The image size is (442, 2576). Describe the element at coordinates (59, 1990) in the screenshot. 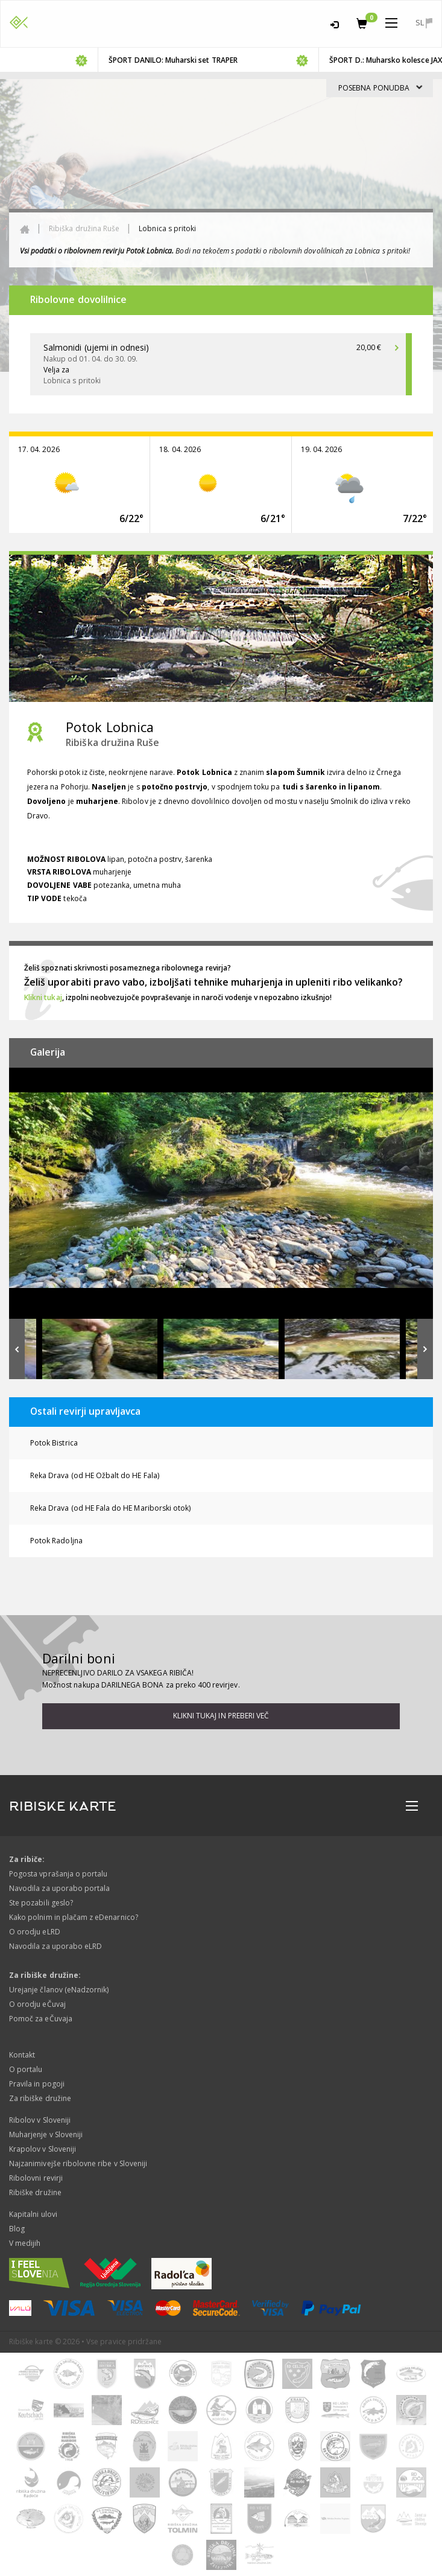

I see `Urejanje članov (eNadzornik)` at that location.